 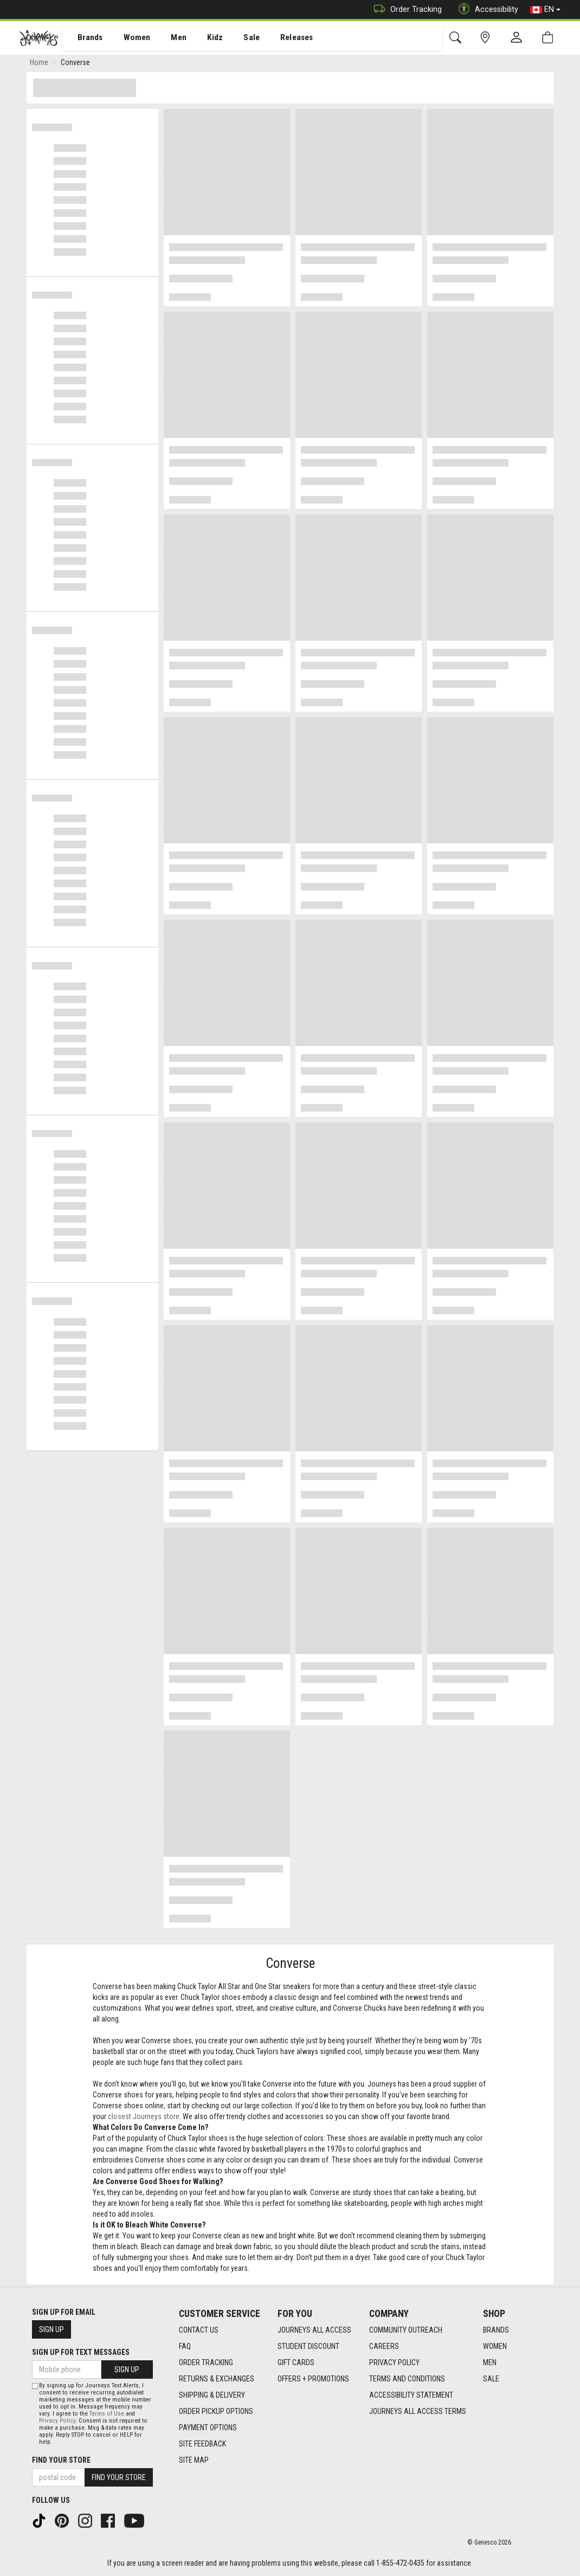 I want to click on Order Tracking, so click(x=405, y=9).